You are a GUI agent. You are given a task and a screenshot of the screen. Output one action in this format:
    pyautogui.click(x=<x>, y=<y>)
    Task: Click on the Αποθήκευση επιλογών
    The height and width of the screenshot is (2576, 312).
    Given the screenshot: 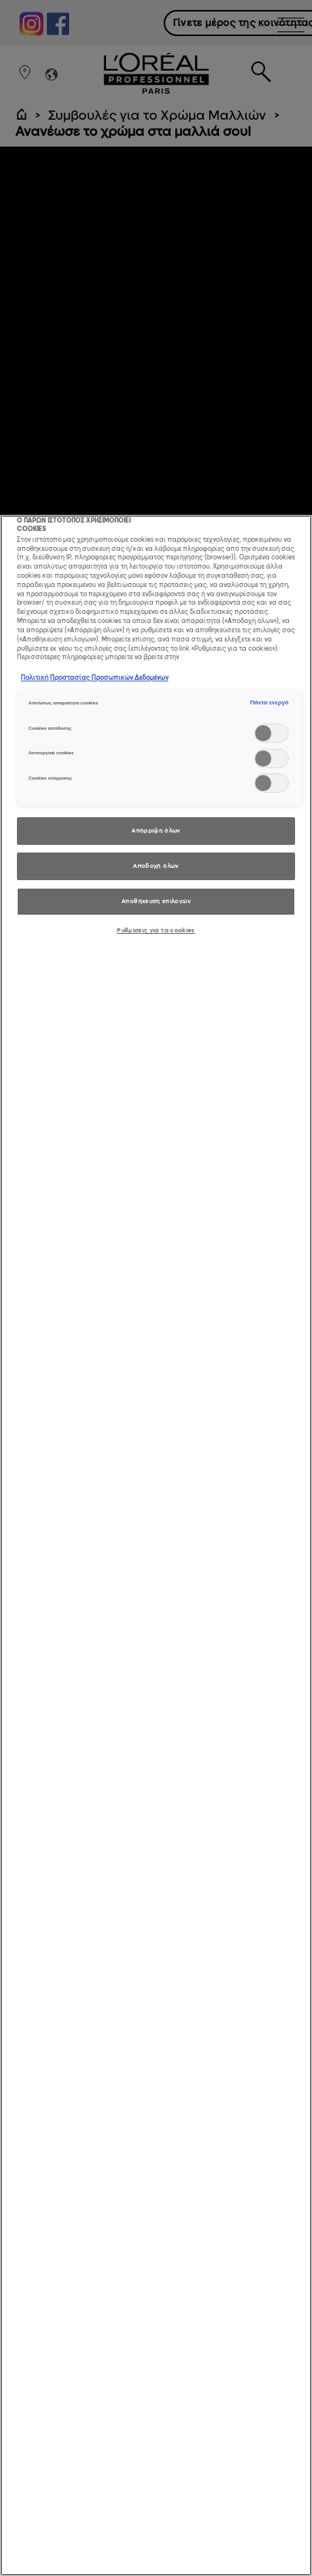 What is the action you would take?
    pyautogui.click(x=156, y=901)
    